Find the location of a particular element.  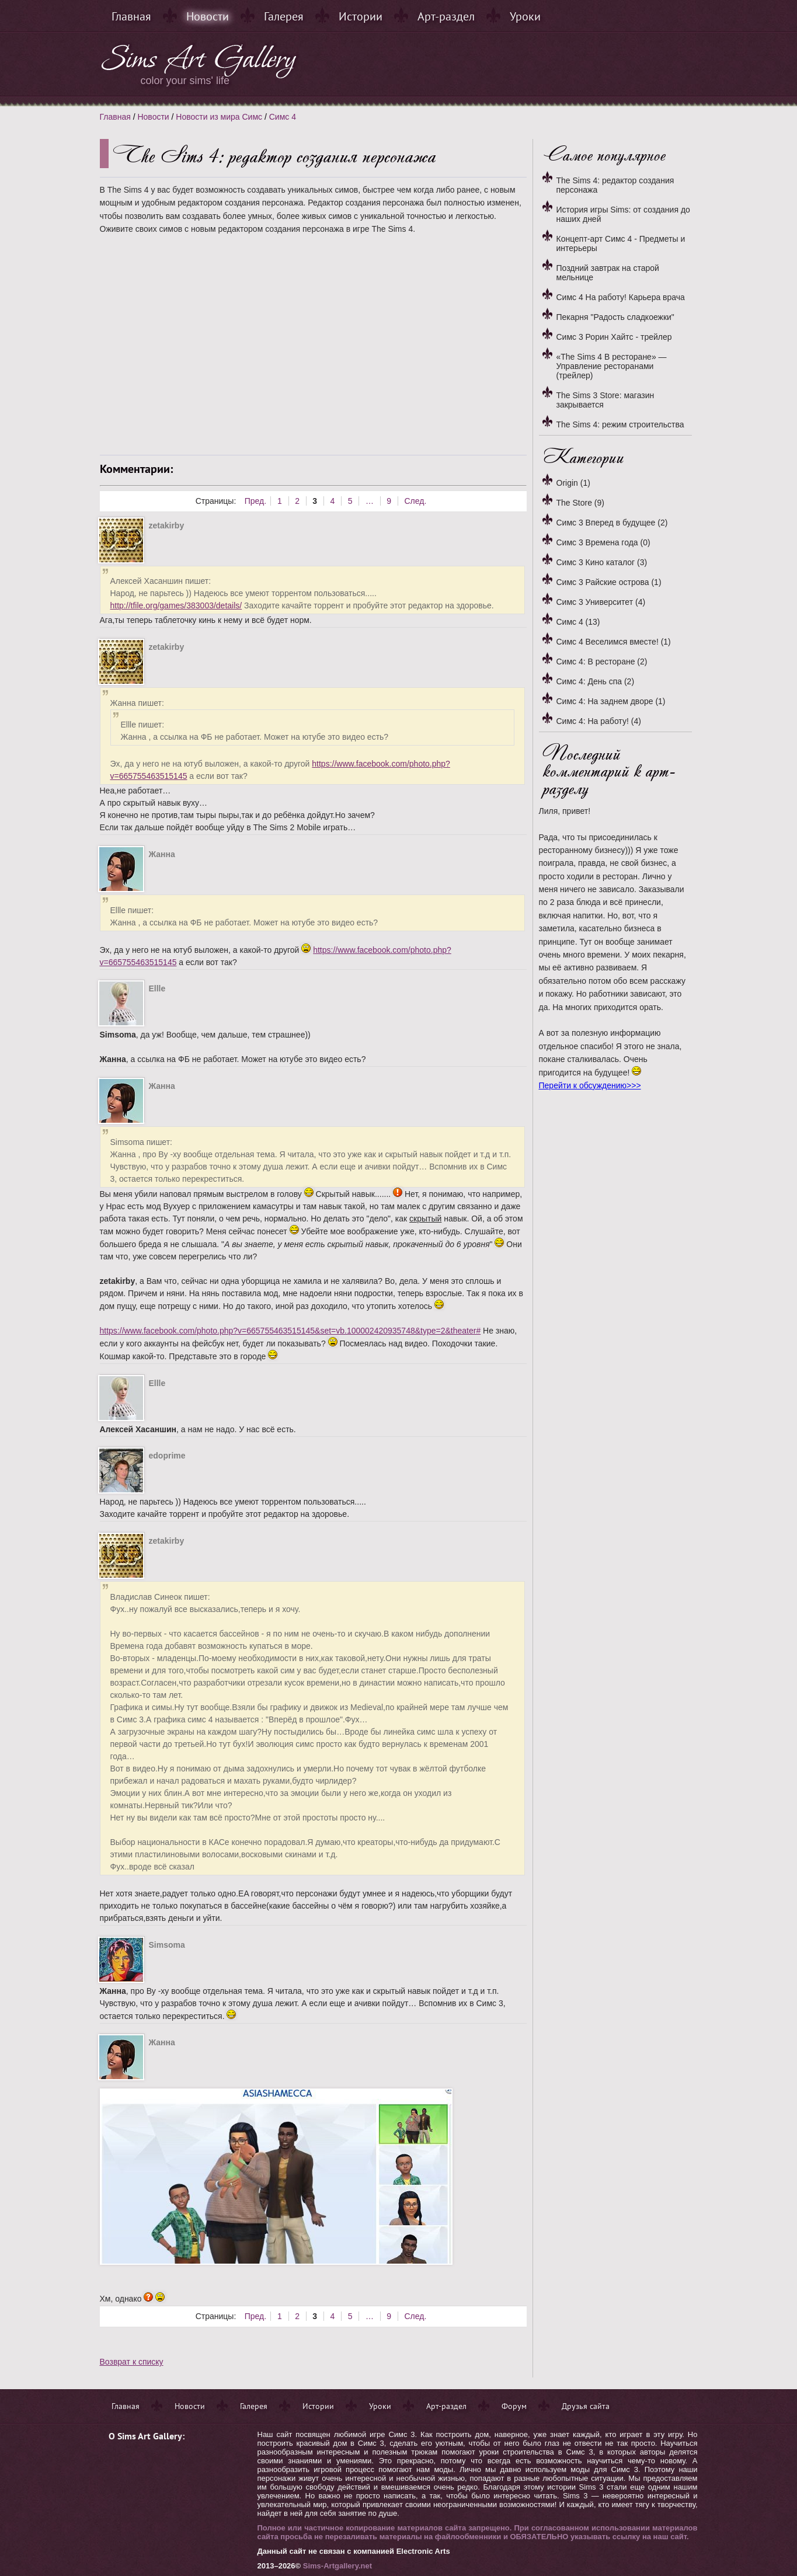

Пред. is located at coordinates (255, 501).